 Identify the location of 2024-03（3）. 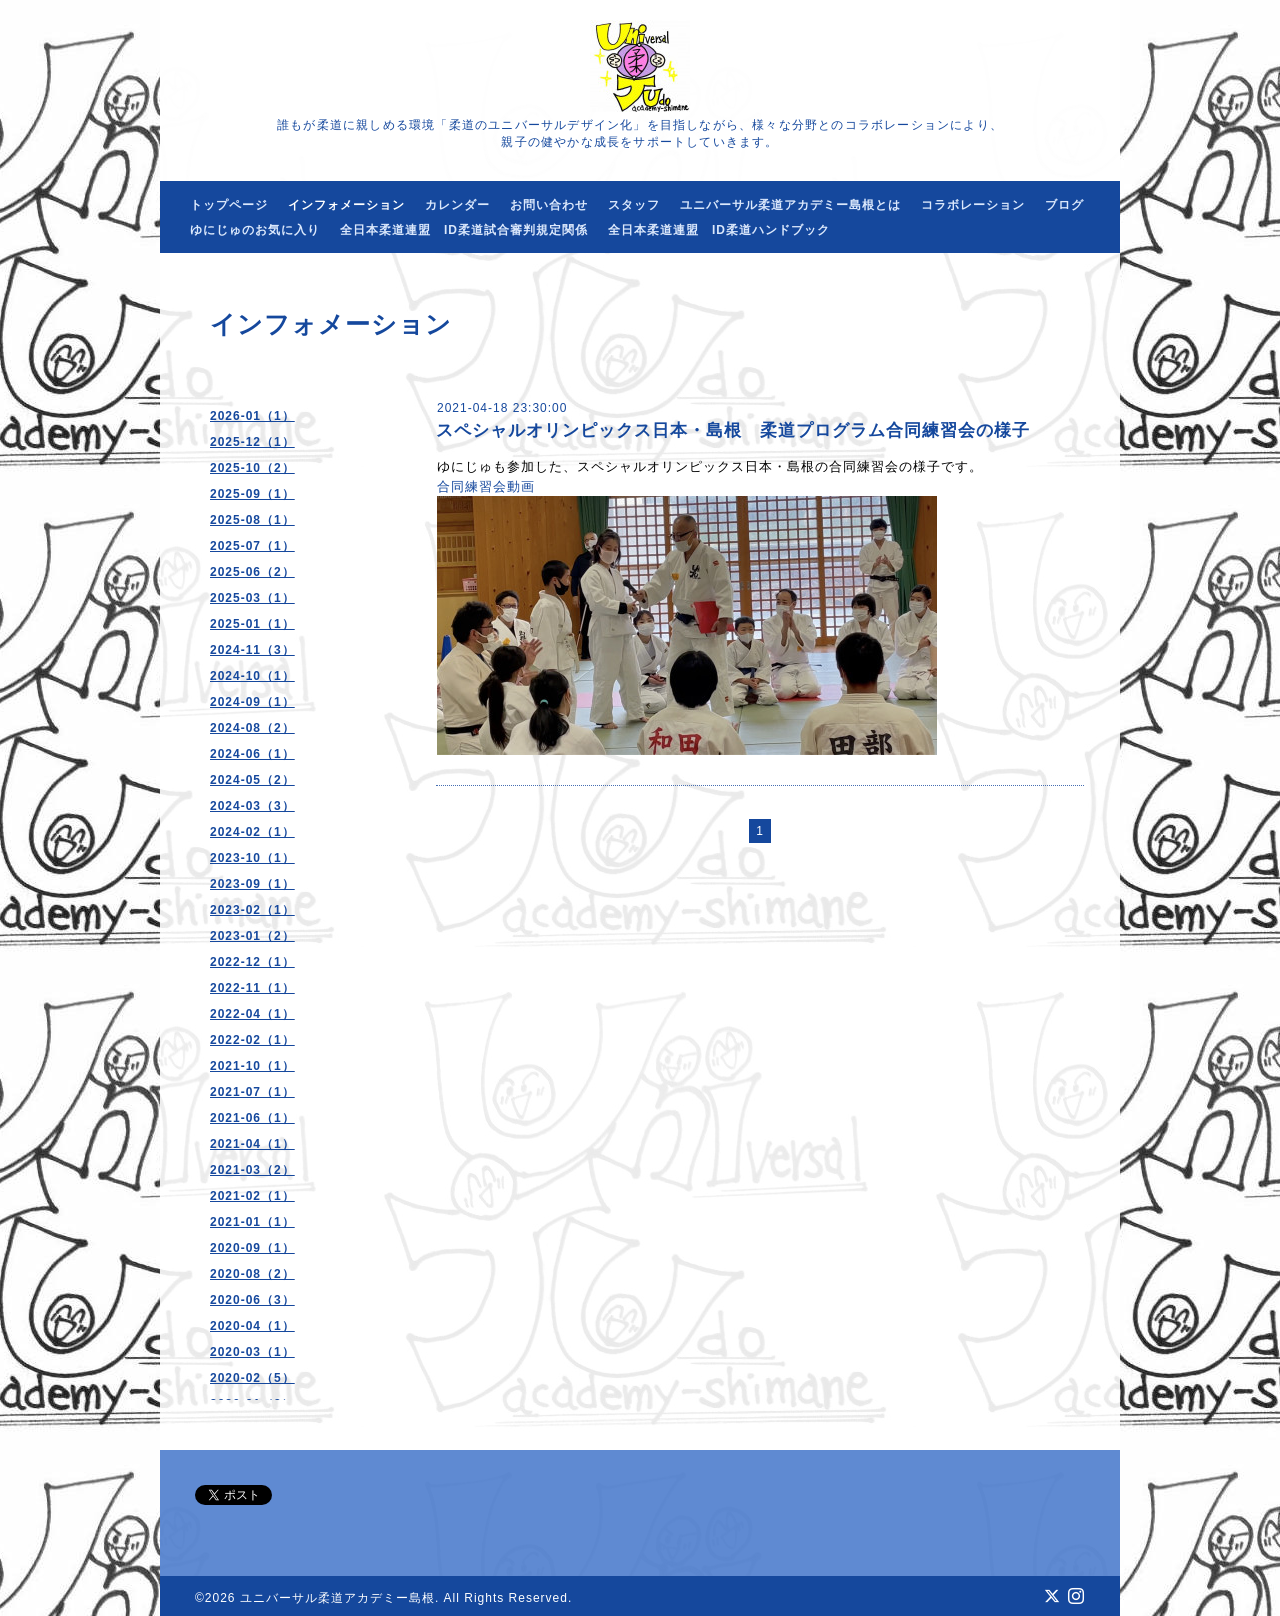
(252, 806).